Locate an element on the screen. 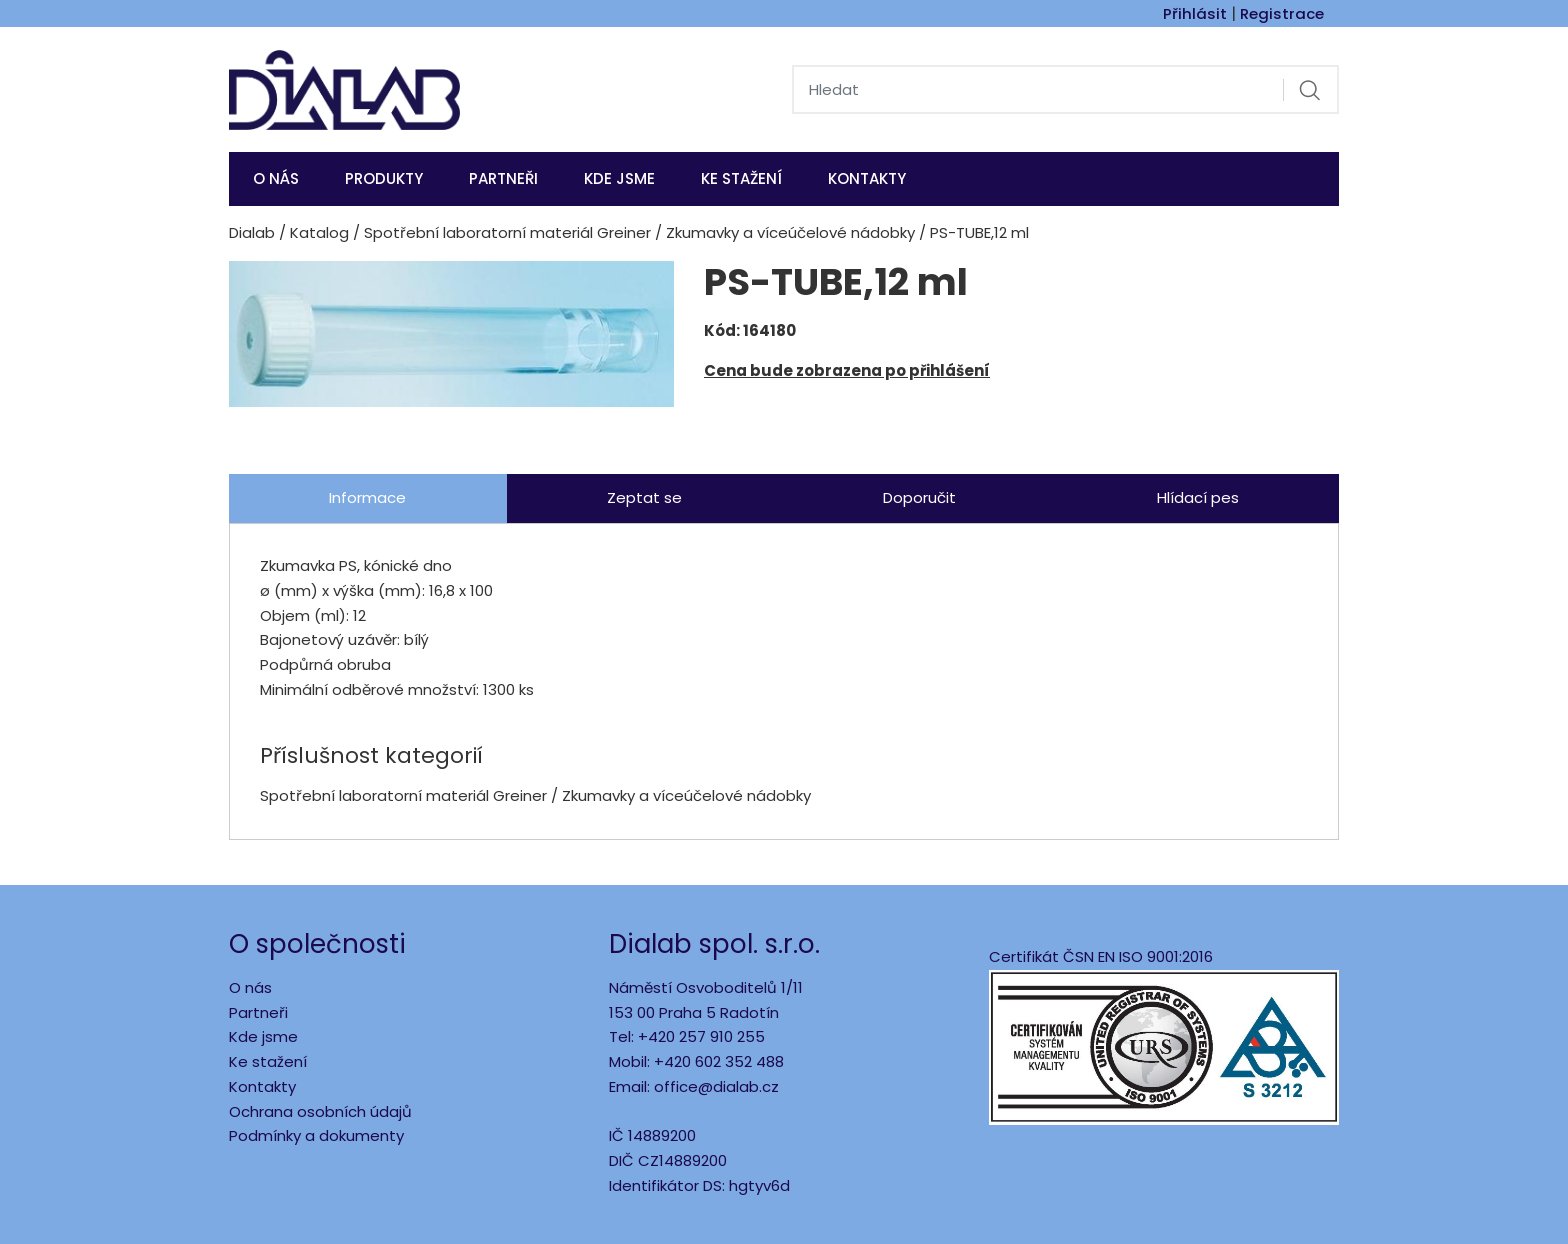 Image resolution: width=1568 pixels, height=1244 pixels. Přihlásit is located at coordinates (1195, 13).